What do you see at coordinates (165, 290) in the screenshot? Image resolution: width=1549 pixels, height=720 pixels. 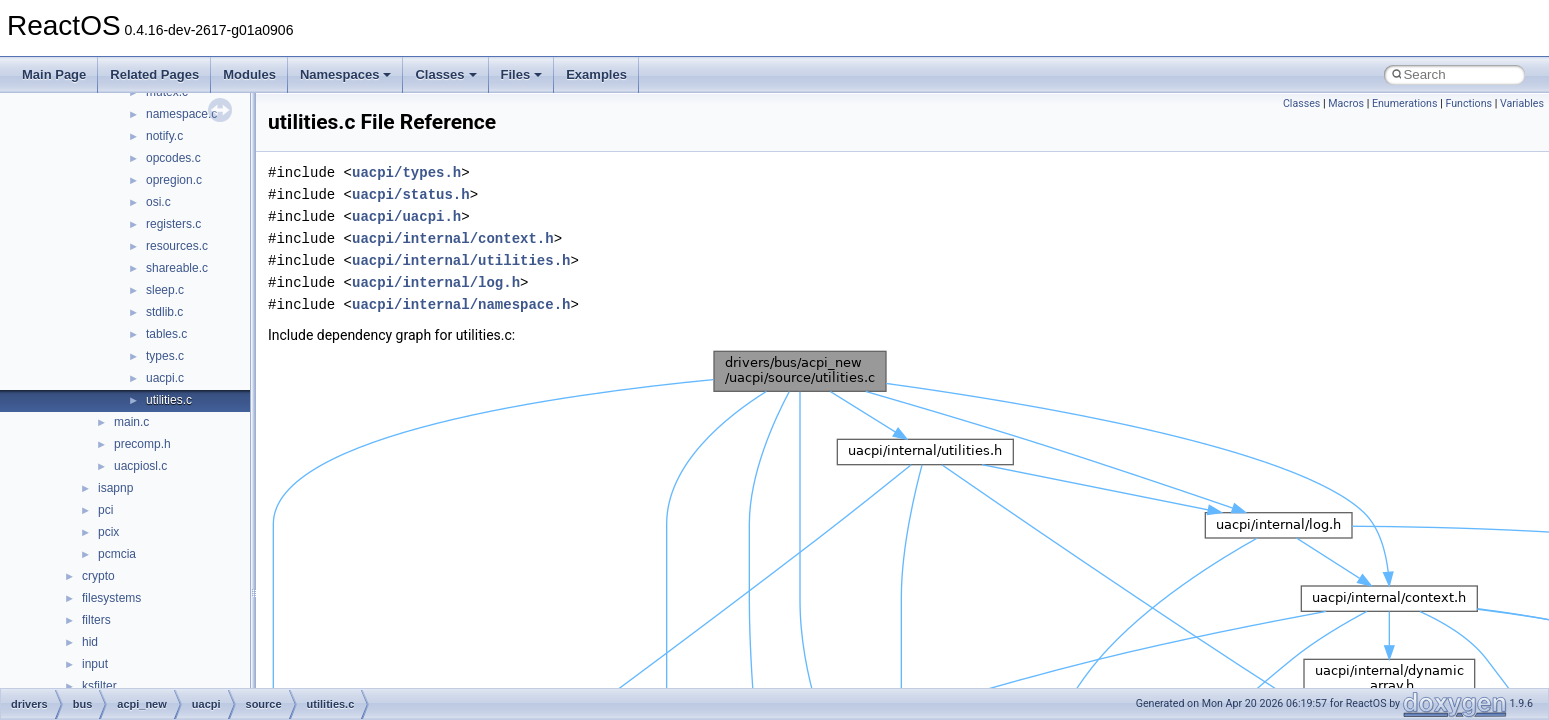 I see `sleep.c` at bounding box center [165, 290].